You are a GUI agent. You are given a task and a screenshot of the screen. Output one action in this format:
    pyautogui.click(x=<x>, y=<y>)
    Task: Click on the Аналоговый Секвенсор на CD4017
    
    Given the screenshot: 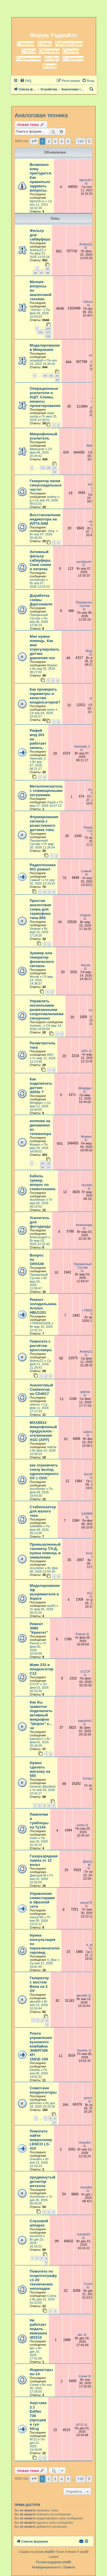 What is the action you would take?
    pyautogui.click(x=41, y=1389)
    